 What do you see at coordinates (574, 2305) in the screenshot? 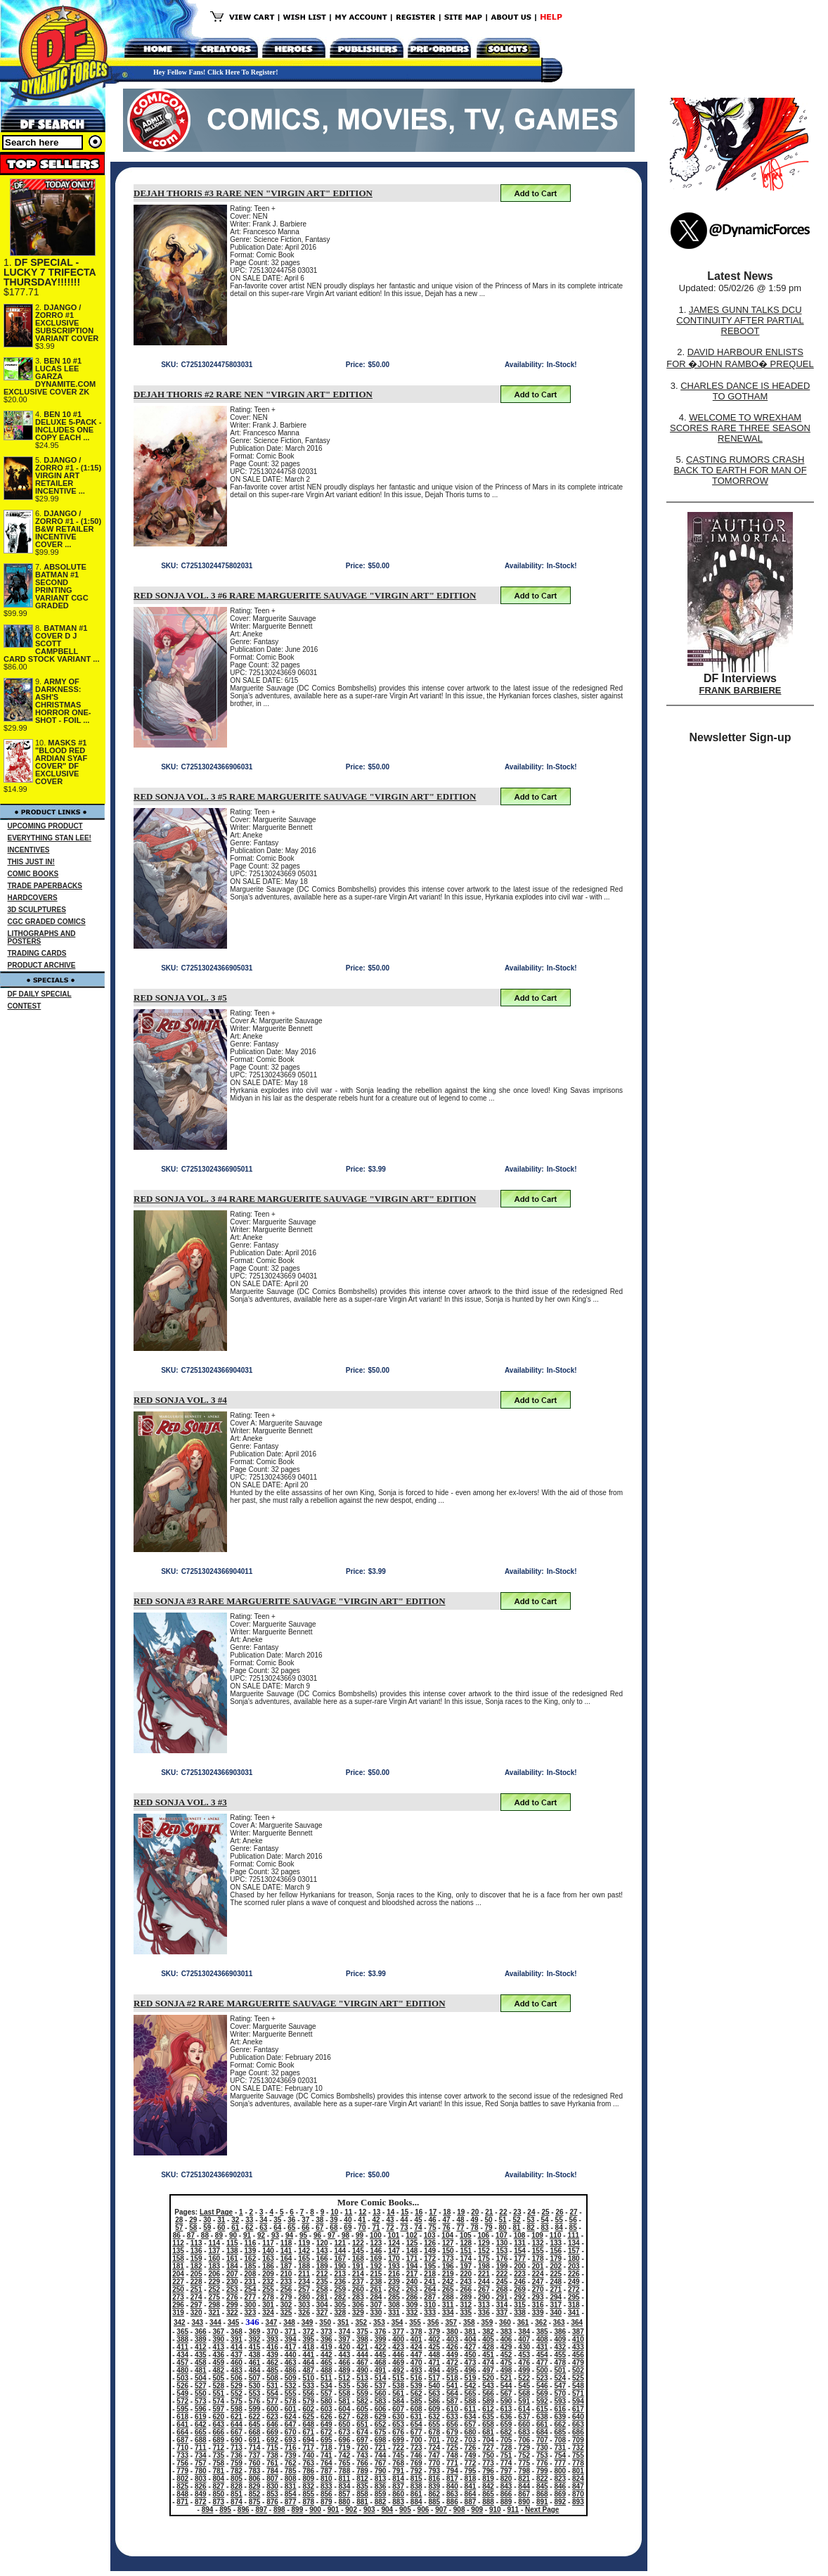
I see `318` at bounding box center [574, 2305].